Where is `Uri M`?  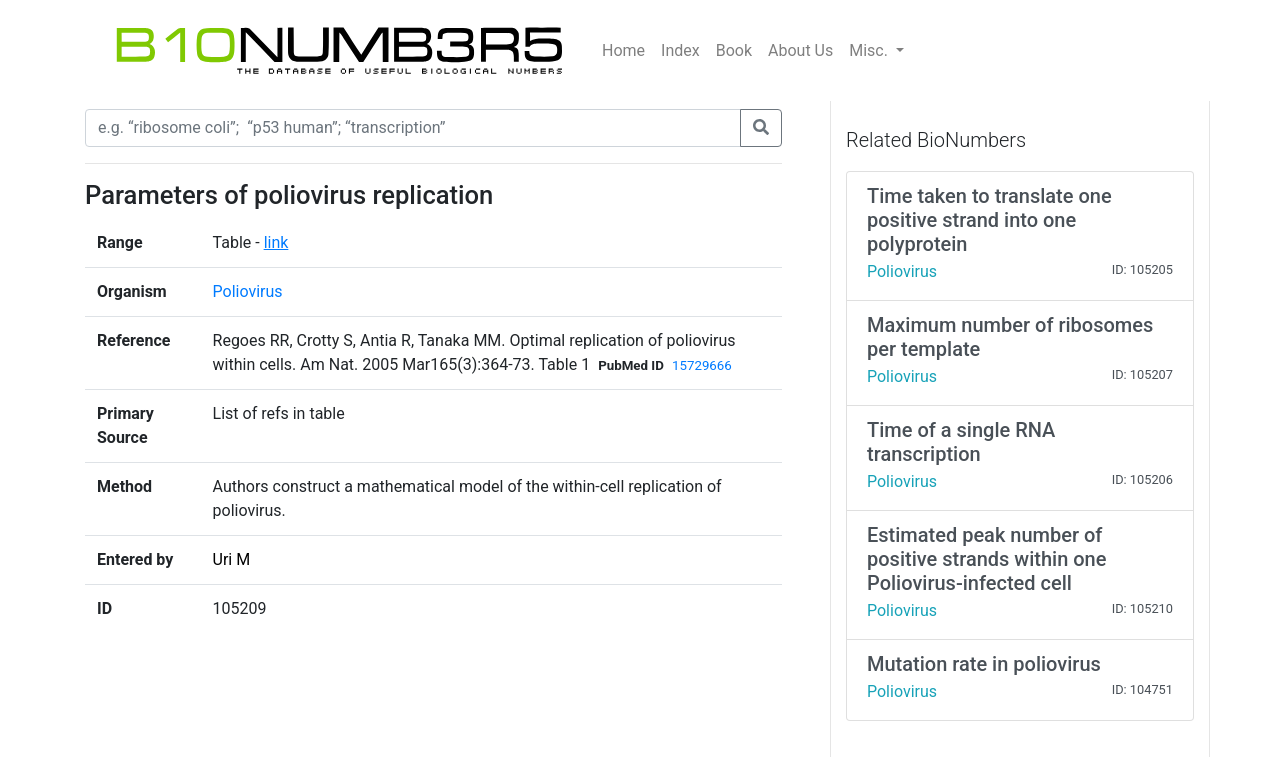
Uri M is located at coordinates (232, 559).